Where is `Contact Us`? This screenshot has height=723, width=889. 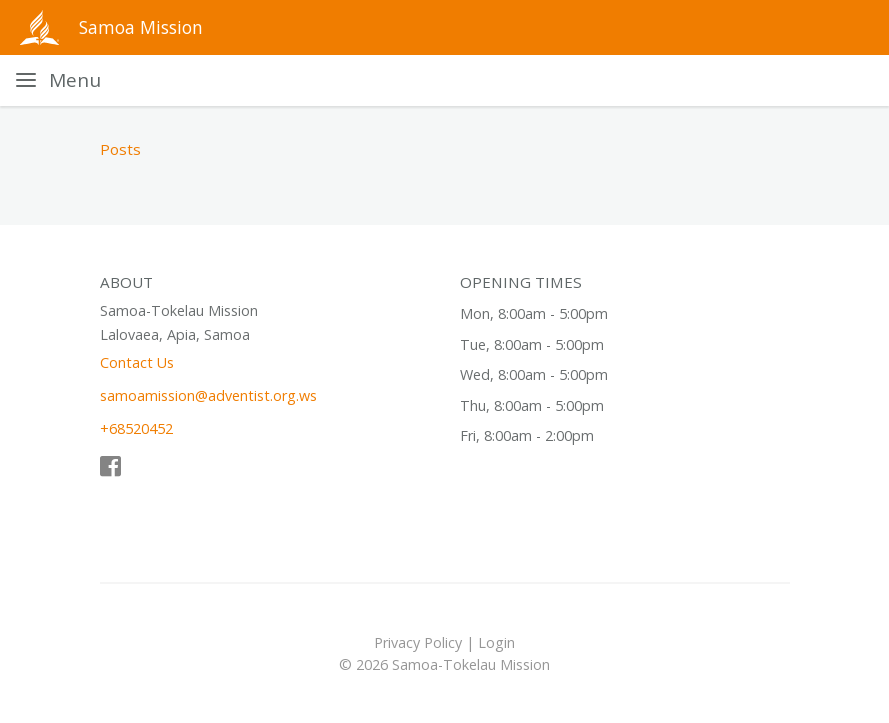 Contact Us is located at coordinates (137, 362).